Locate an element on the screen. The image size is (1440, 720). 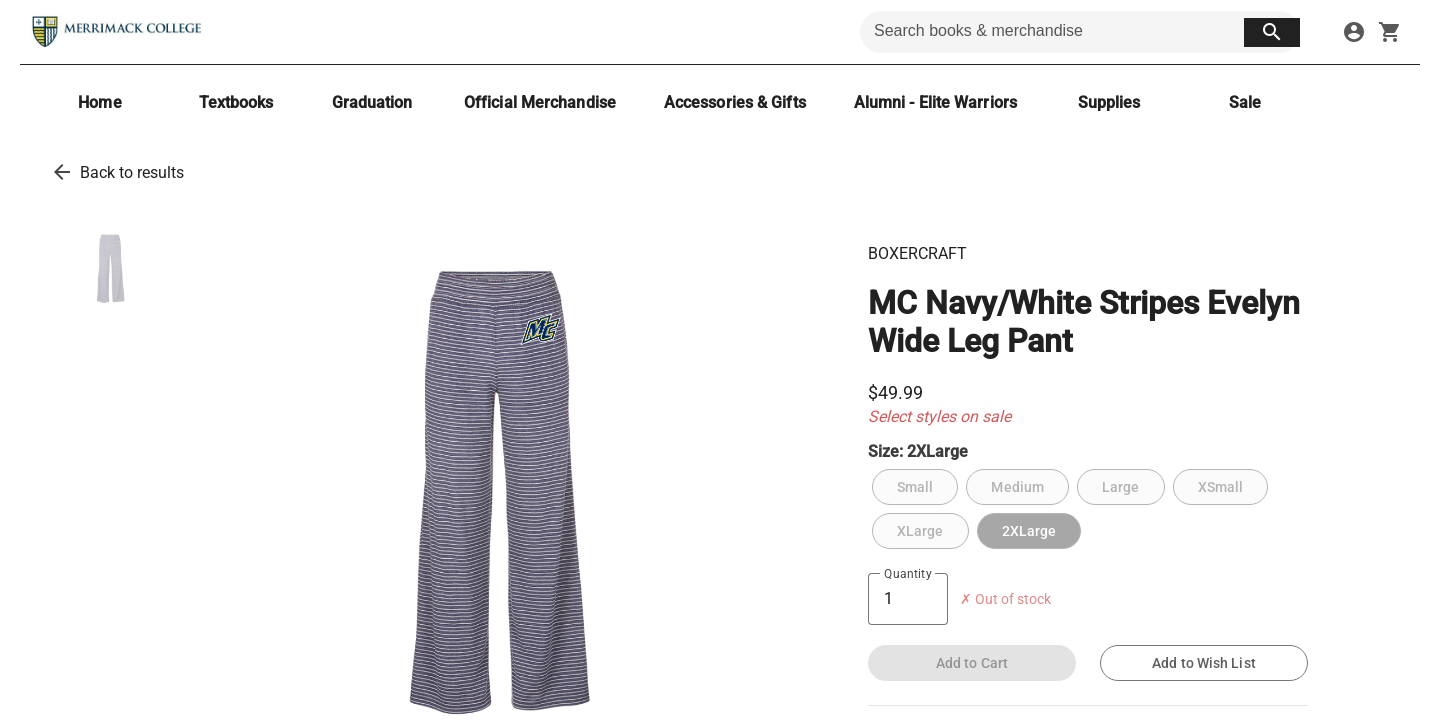
[search button] is located at coordinates (1272, 32).